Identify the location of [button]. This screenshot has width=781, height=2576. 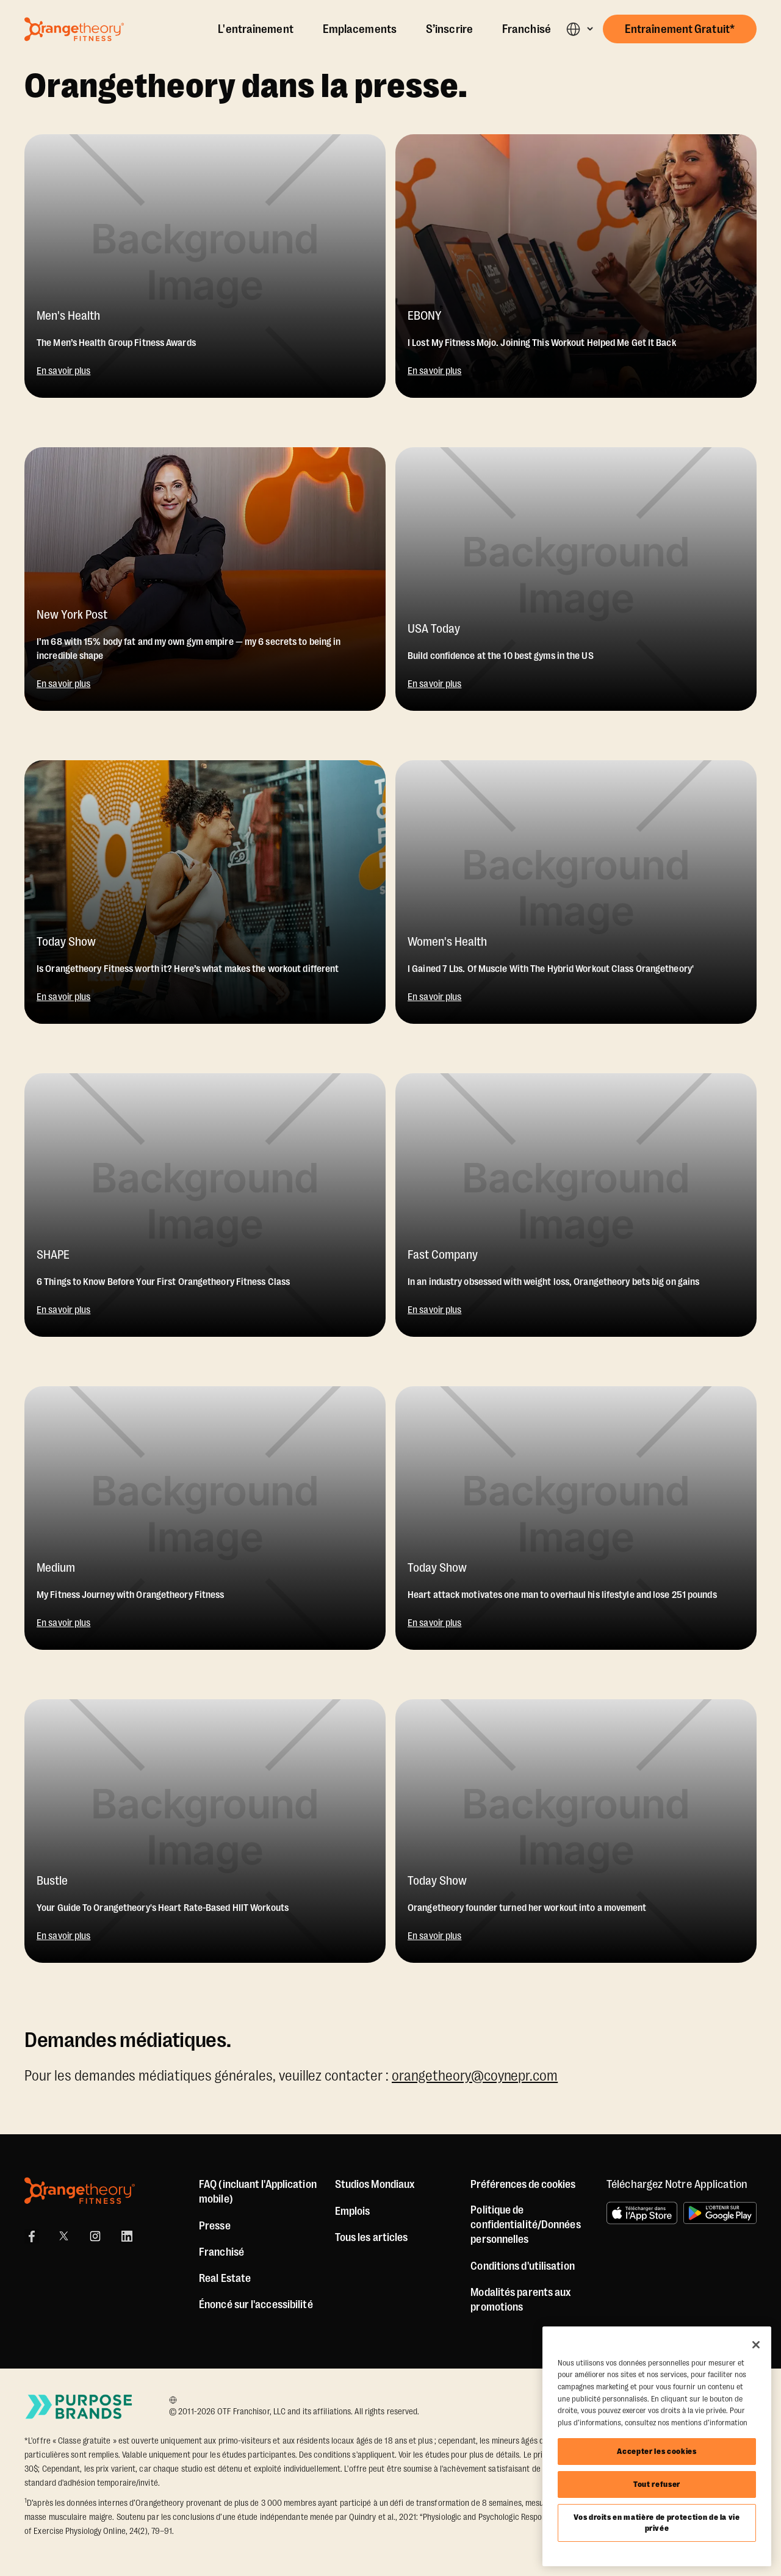
(579, 29).